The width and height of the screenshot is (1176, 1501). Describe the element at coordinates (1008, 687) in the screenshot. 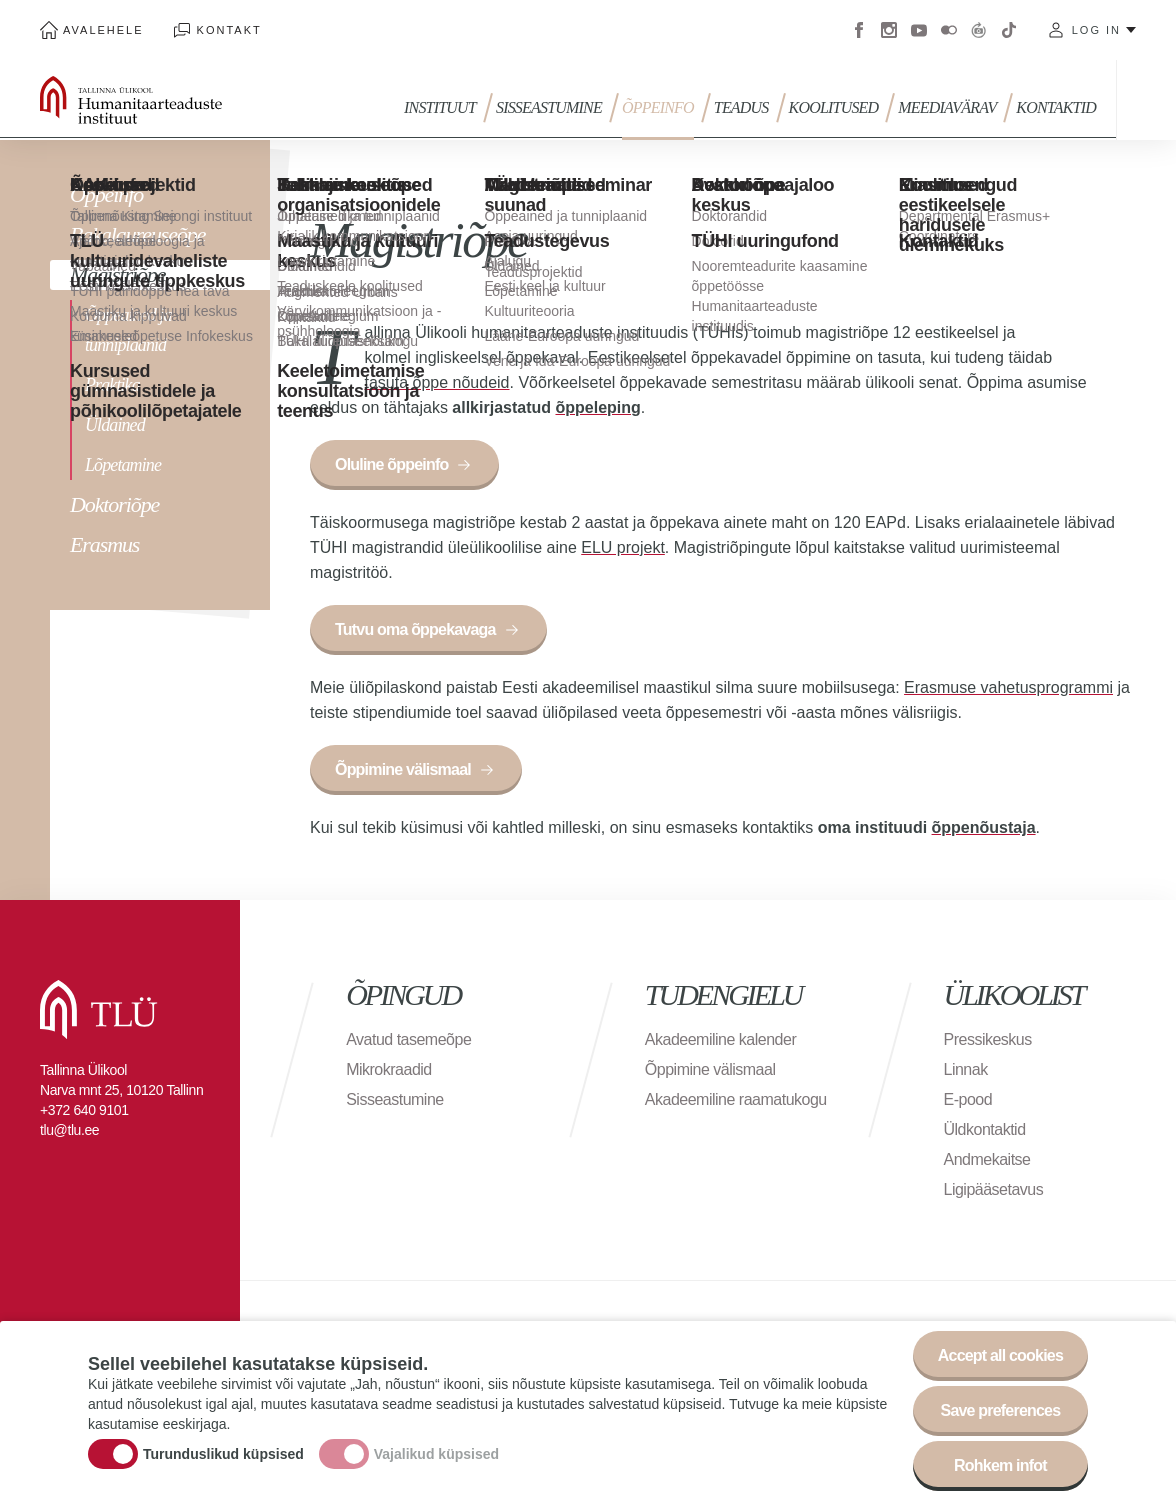

I see `Erasmuse vahetusprogrammi` at that location.